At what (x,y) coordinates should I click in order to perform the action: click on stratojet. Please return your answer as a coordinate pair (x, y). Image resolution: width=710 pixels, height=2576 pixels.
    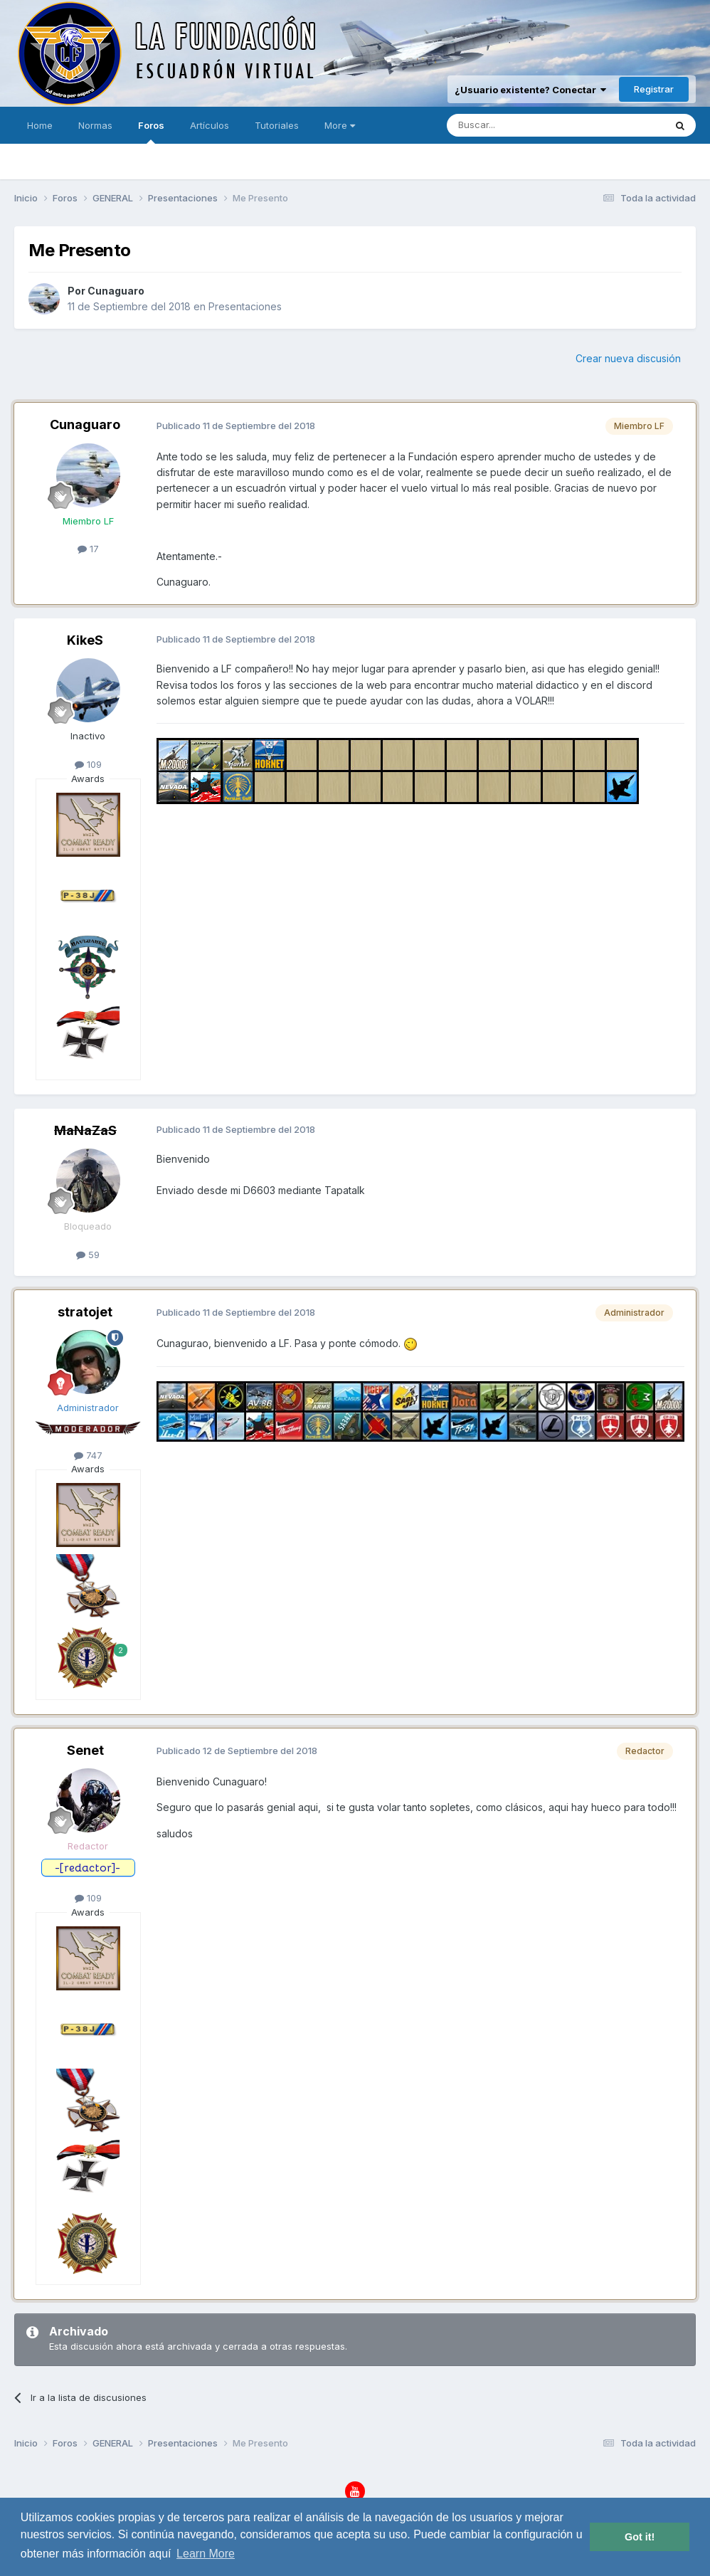
    Looking at the image, I should click on (85, 1311).